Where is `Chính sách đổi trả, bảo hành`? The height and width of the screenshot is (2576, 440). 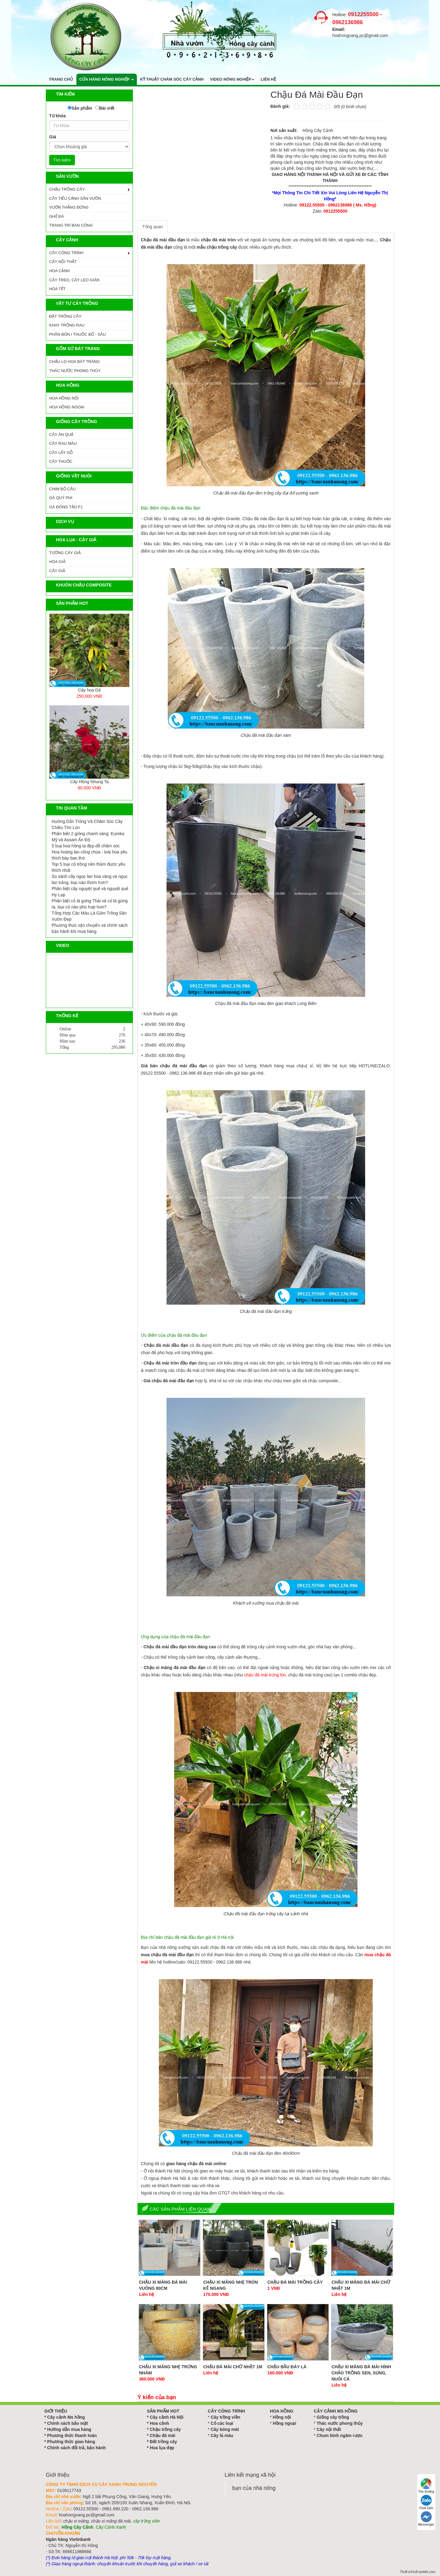
Chính sách đổi trả, bảo hành is located at coordinates (76, 2447).